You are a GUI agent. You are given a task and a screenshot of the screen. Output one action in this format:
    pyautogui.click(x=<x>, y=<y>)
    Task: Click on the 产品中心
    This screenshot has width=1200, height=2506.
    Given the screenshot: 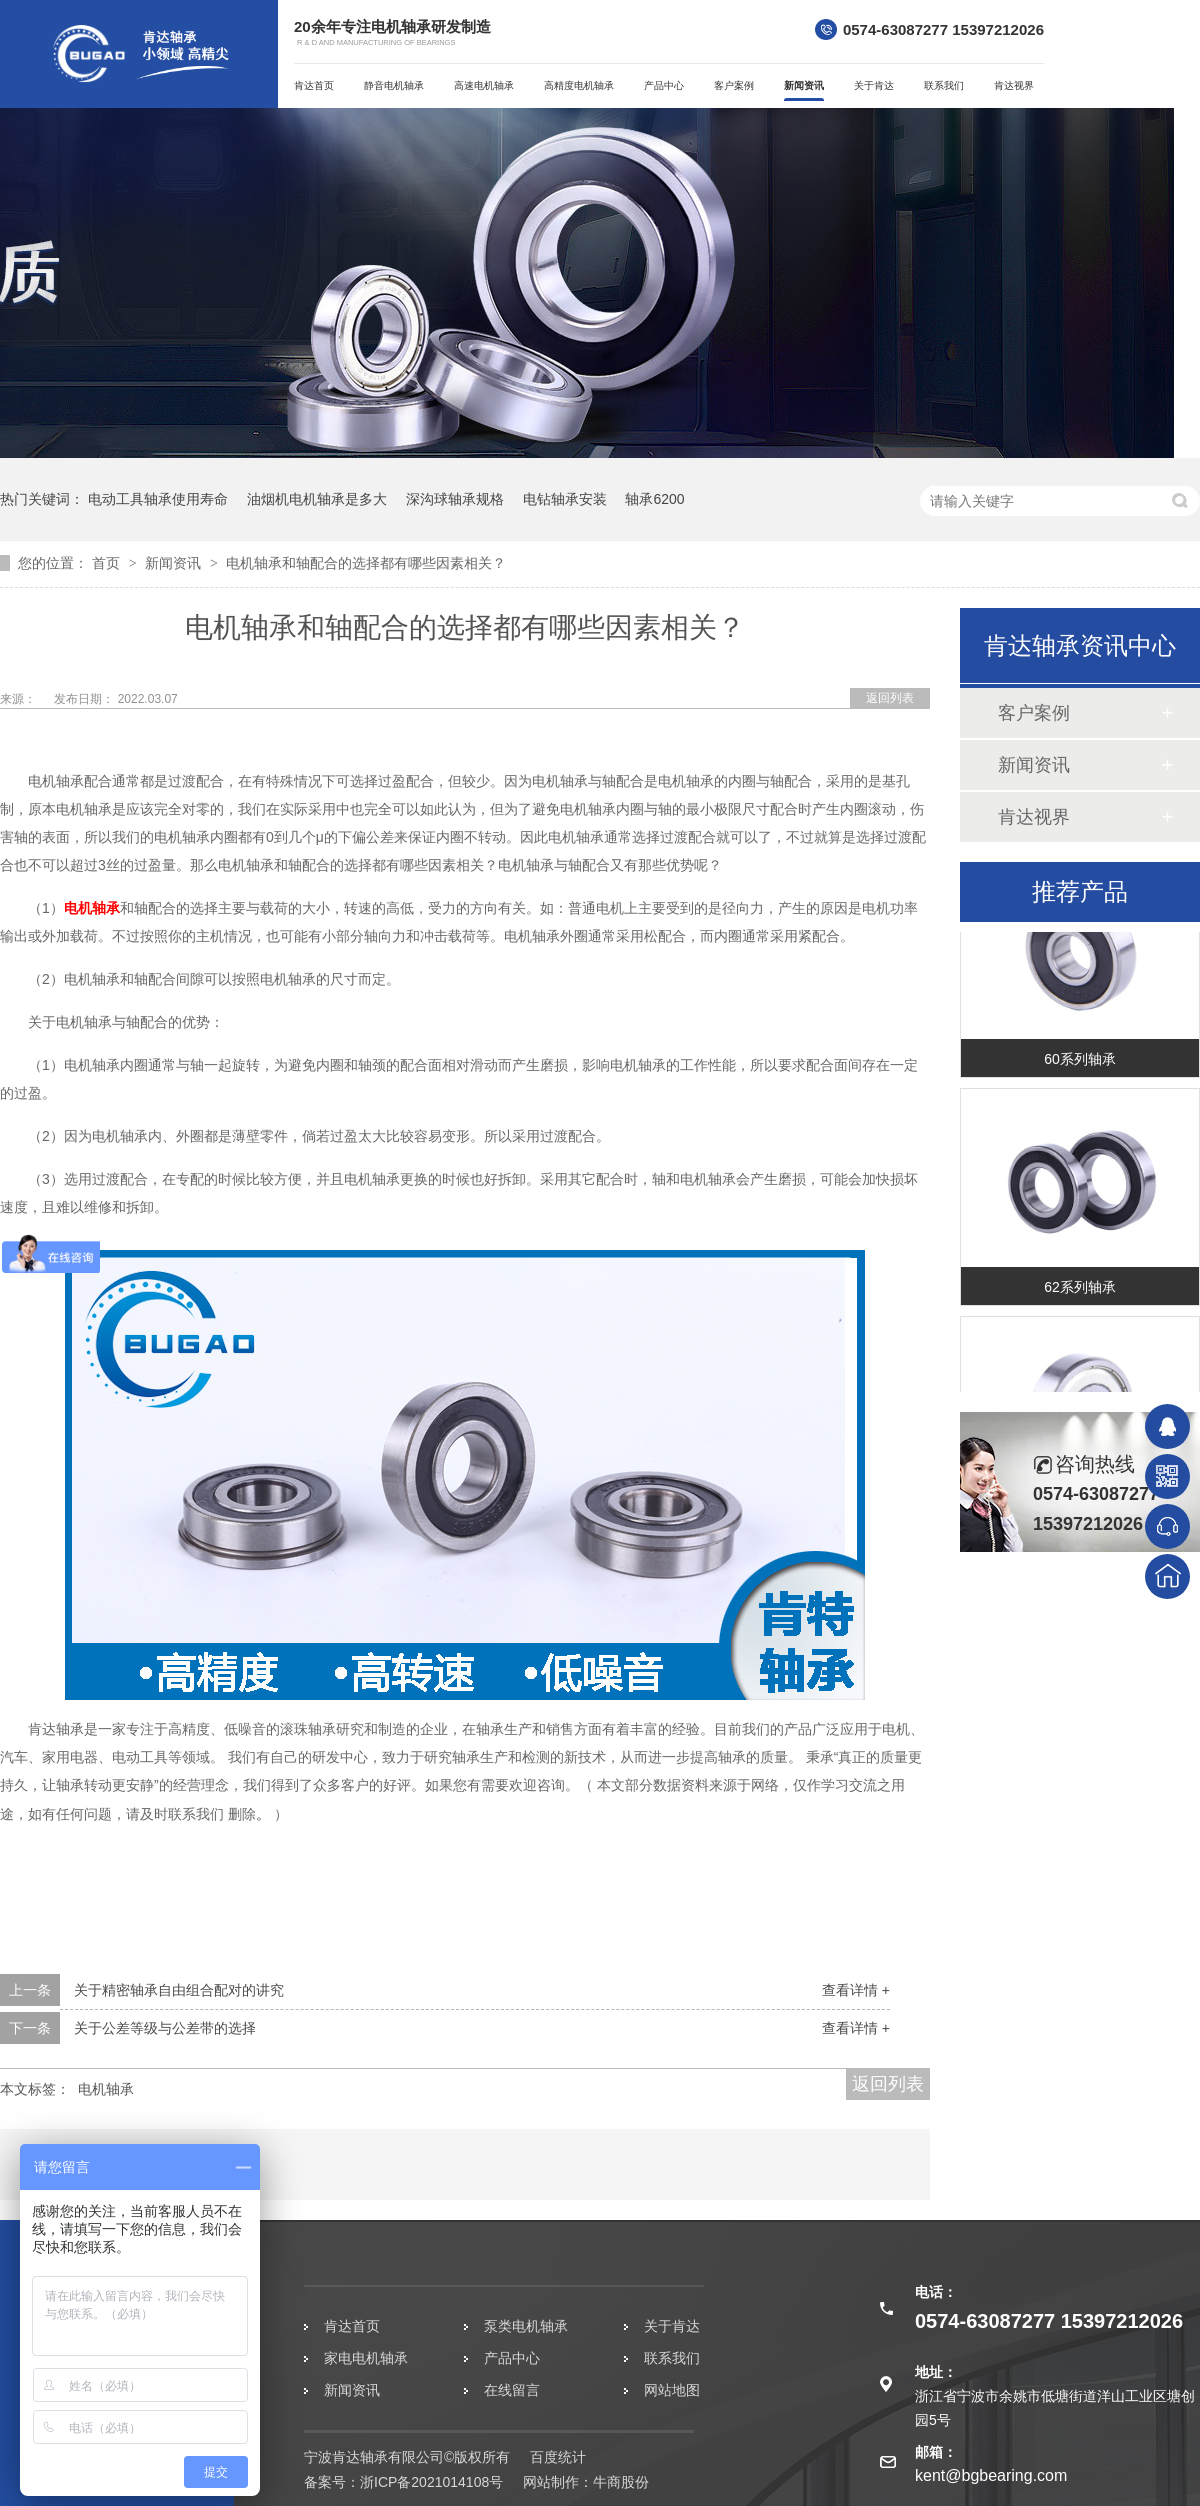 What is the action you would take?
    pyautogui.click(x=664, y=85)
    